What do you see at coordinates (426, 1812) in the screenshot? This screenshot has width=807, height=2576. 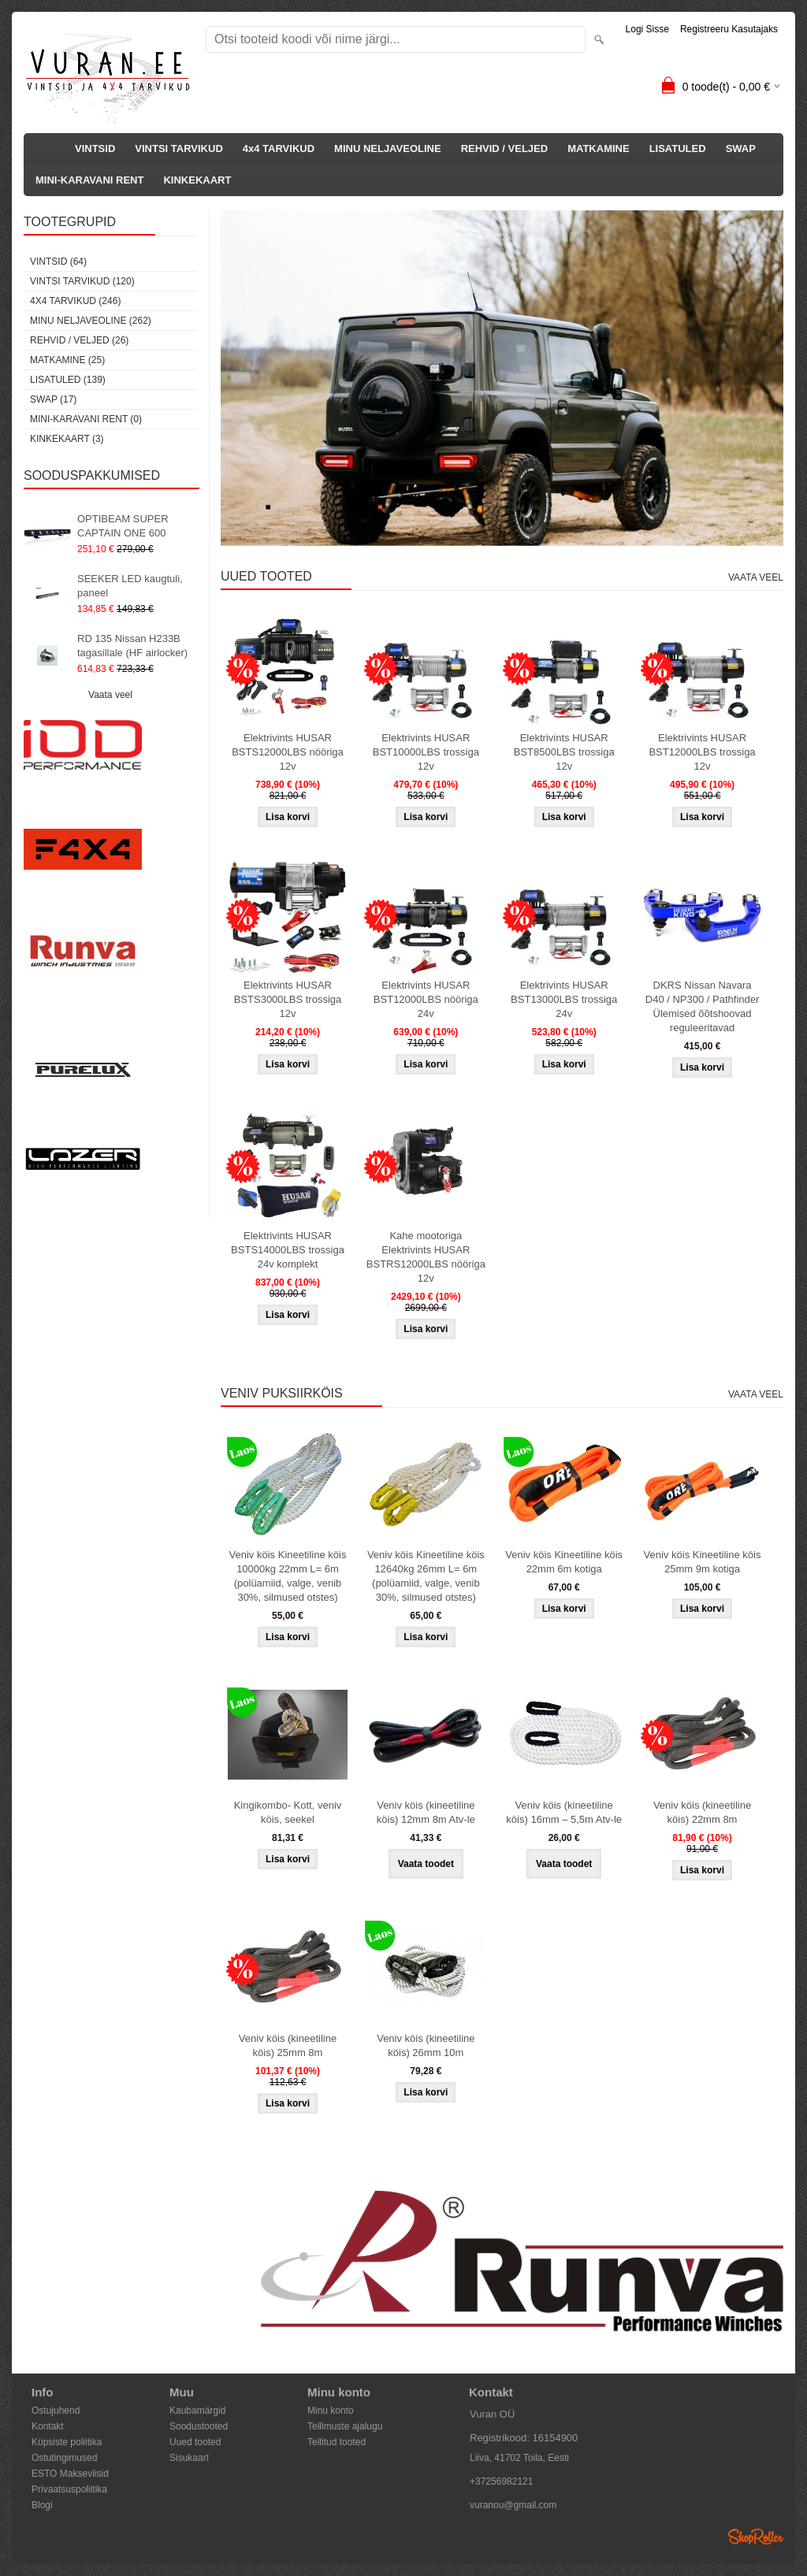 I see `Veniv köis (kineetiline köis) 12mm 8m Atv-le` at bounding box center [426, 1812].